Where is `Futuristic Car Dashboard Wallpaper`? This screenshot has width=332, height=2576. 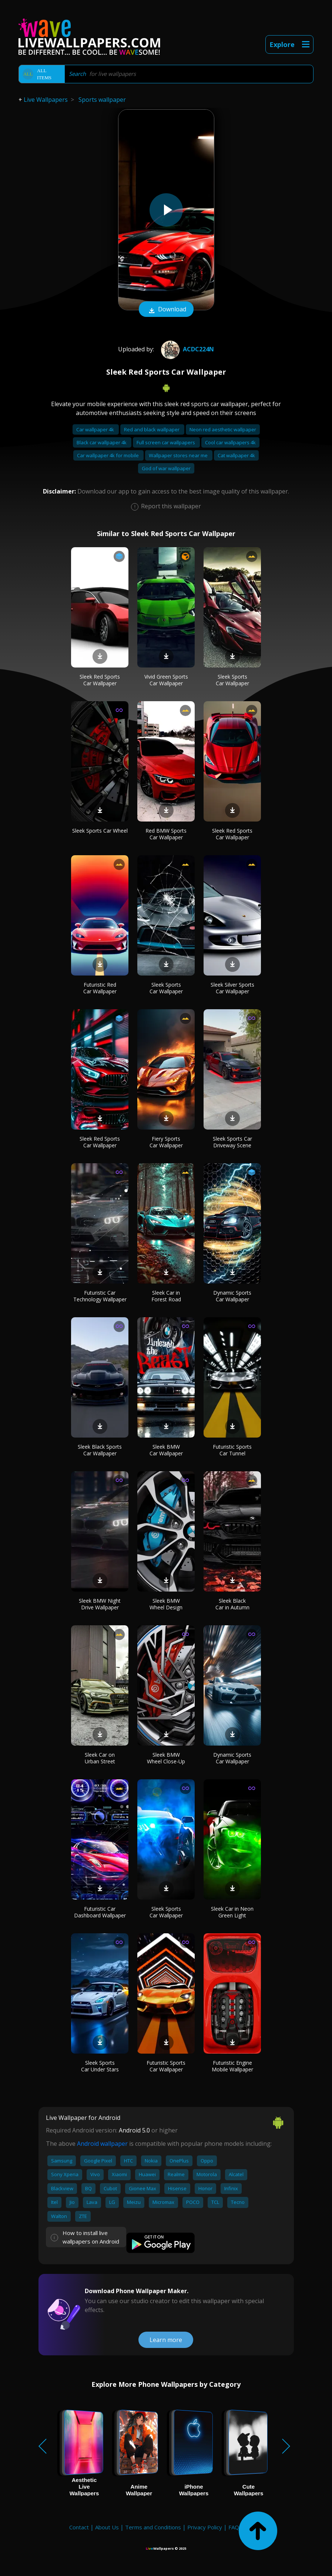
Futuristic Car Dashboard Wallpaper is located at coordinates (100, 1912).